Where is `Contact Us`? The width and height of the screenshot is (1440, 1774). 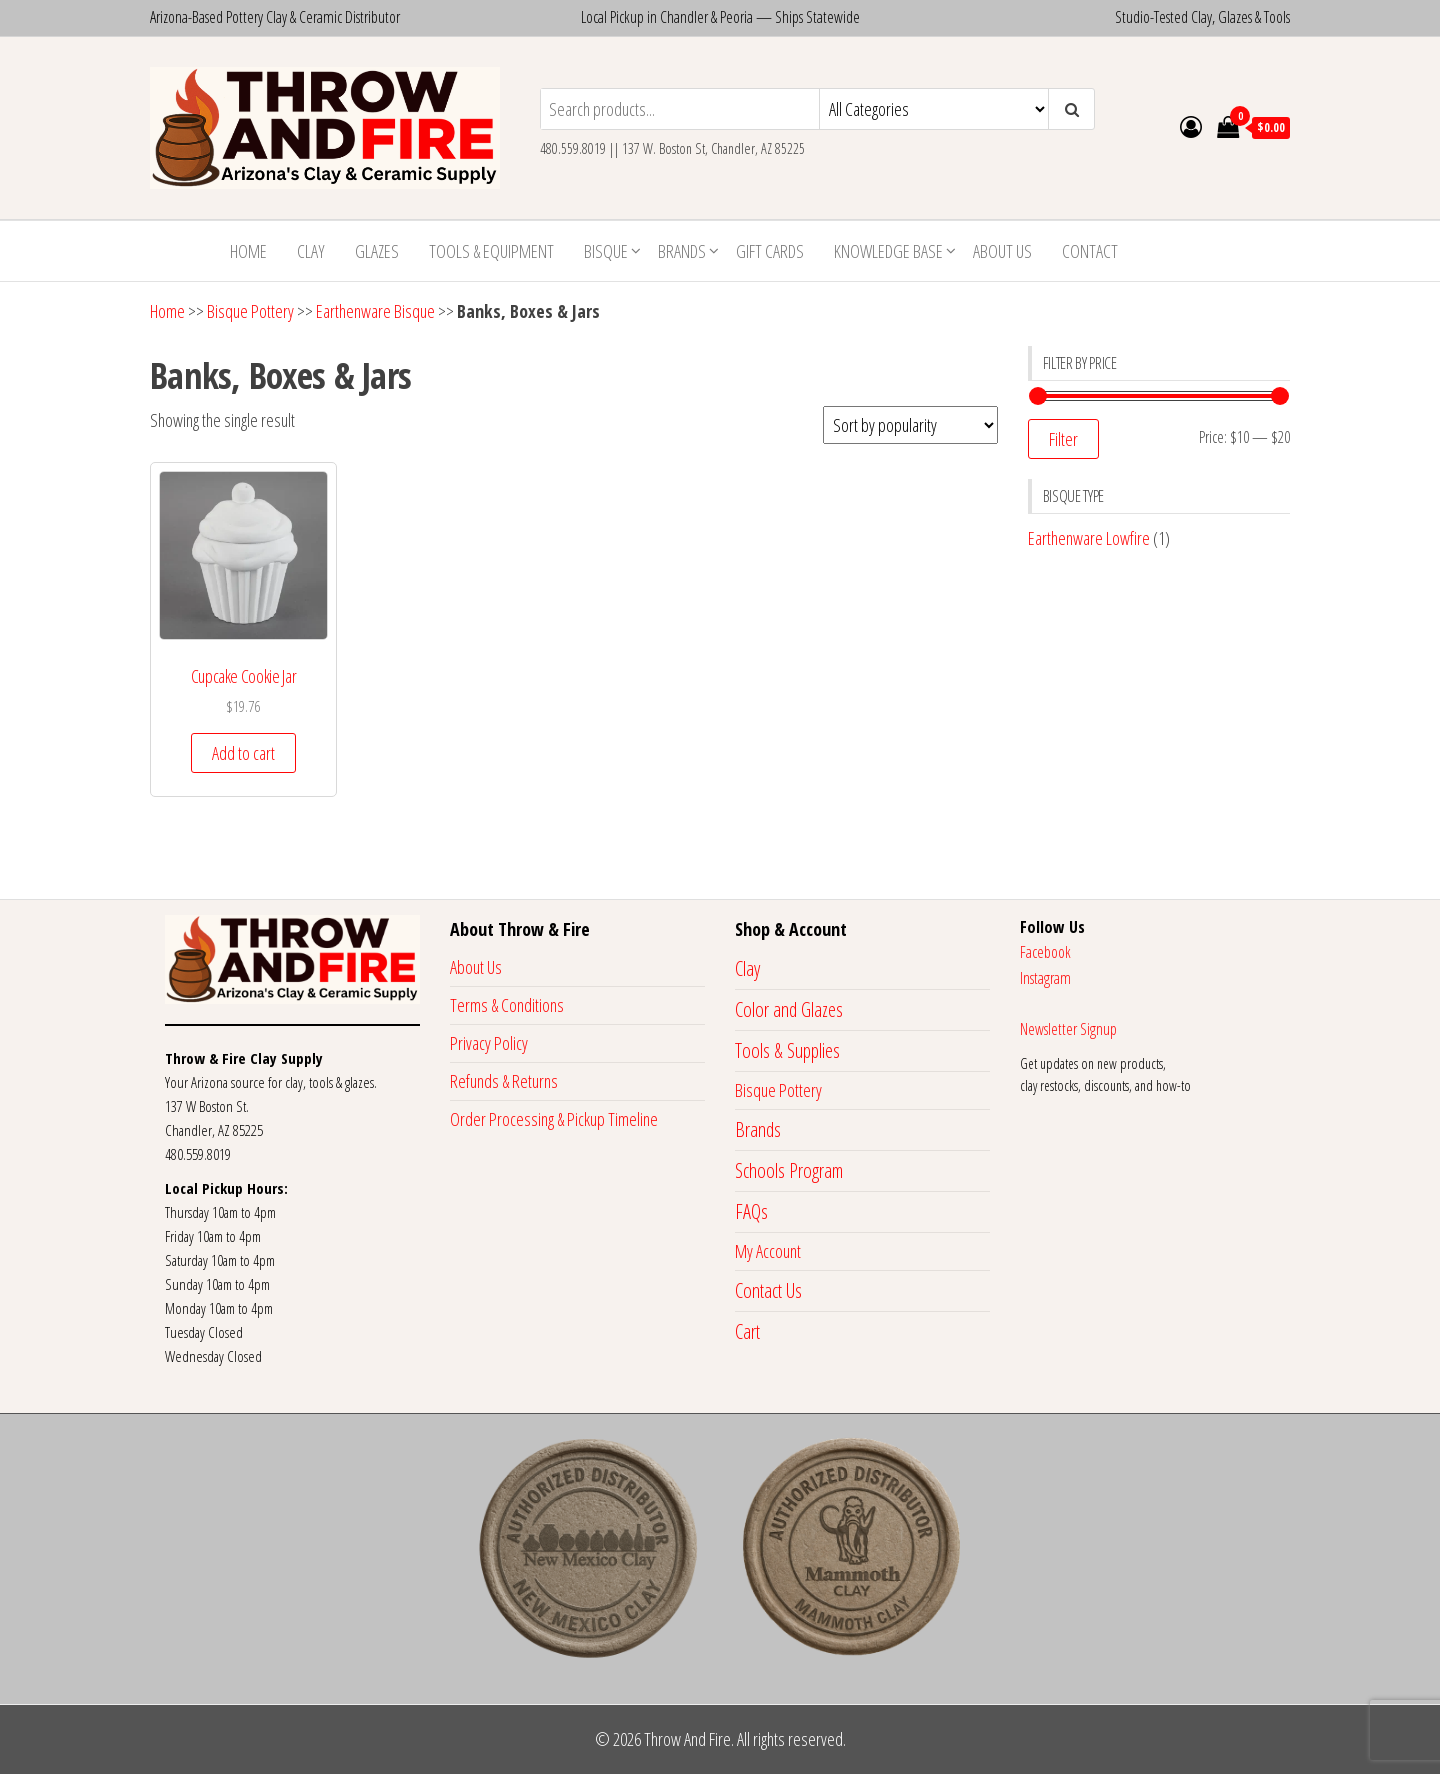
Contact Us is located at coordinates (768, 1290).